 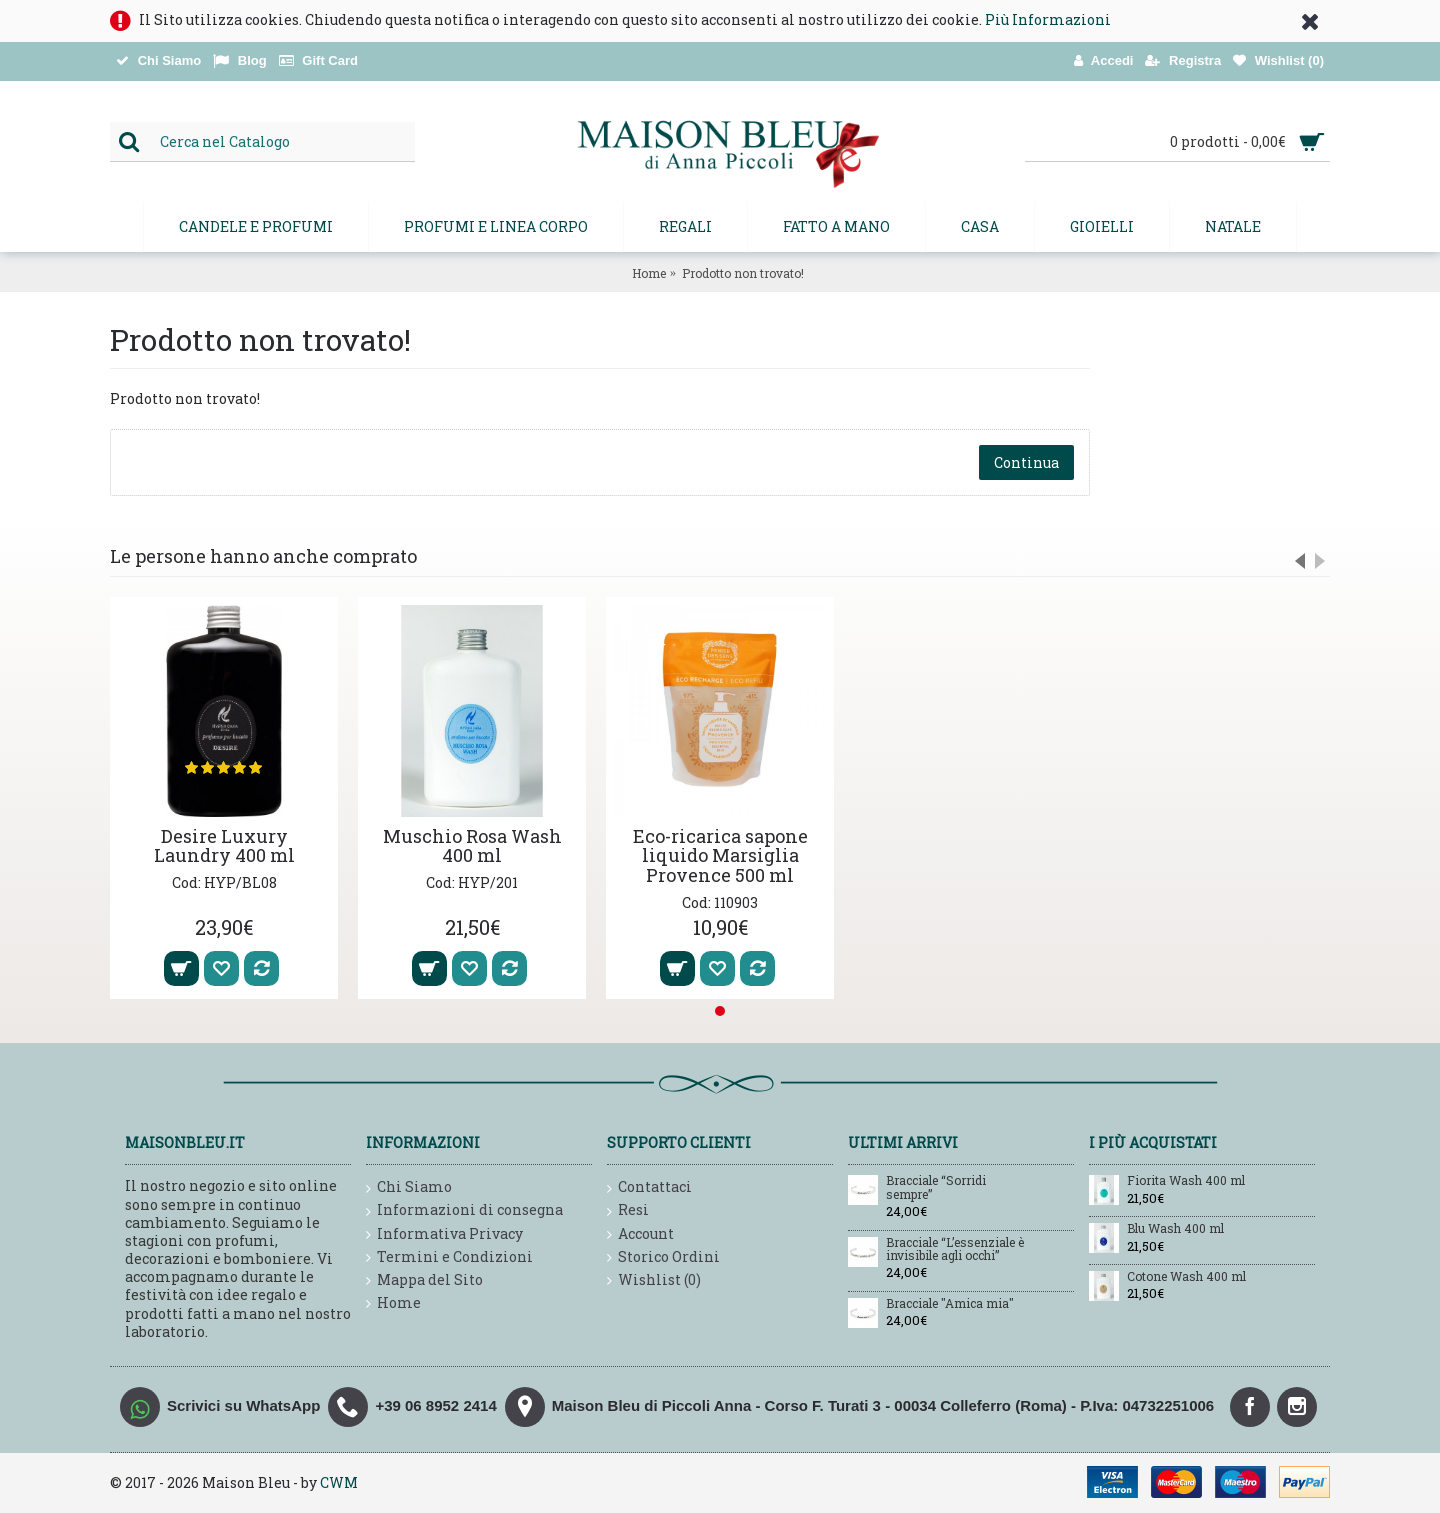 I want to click on Bracciale “Sorridi sempre”, so click(x=936, y=1187).